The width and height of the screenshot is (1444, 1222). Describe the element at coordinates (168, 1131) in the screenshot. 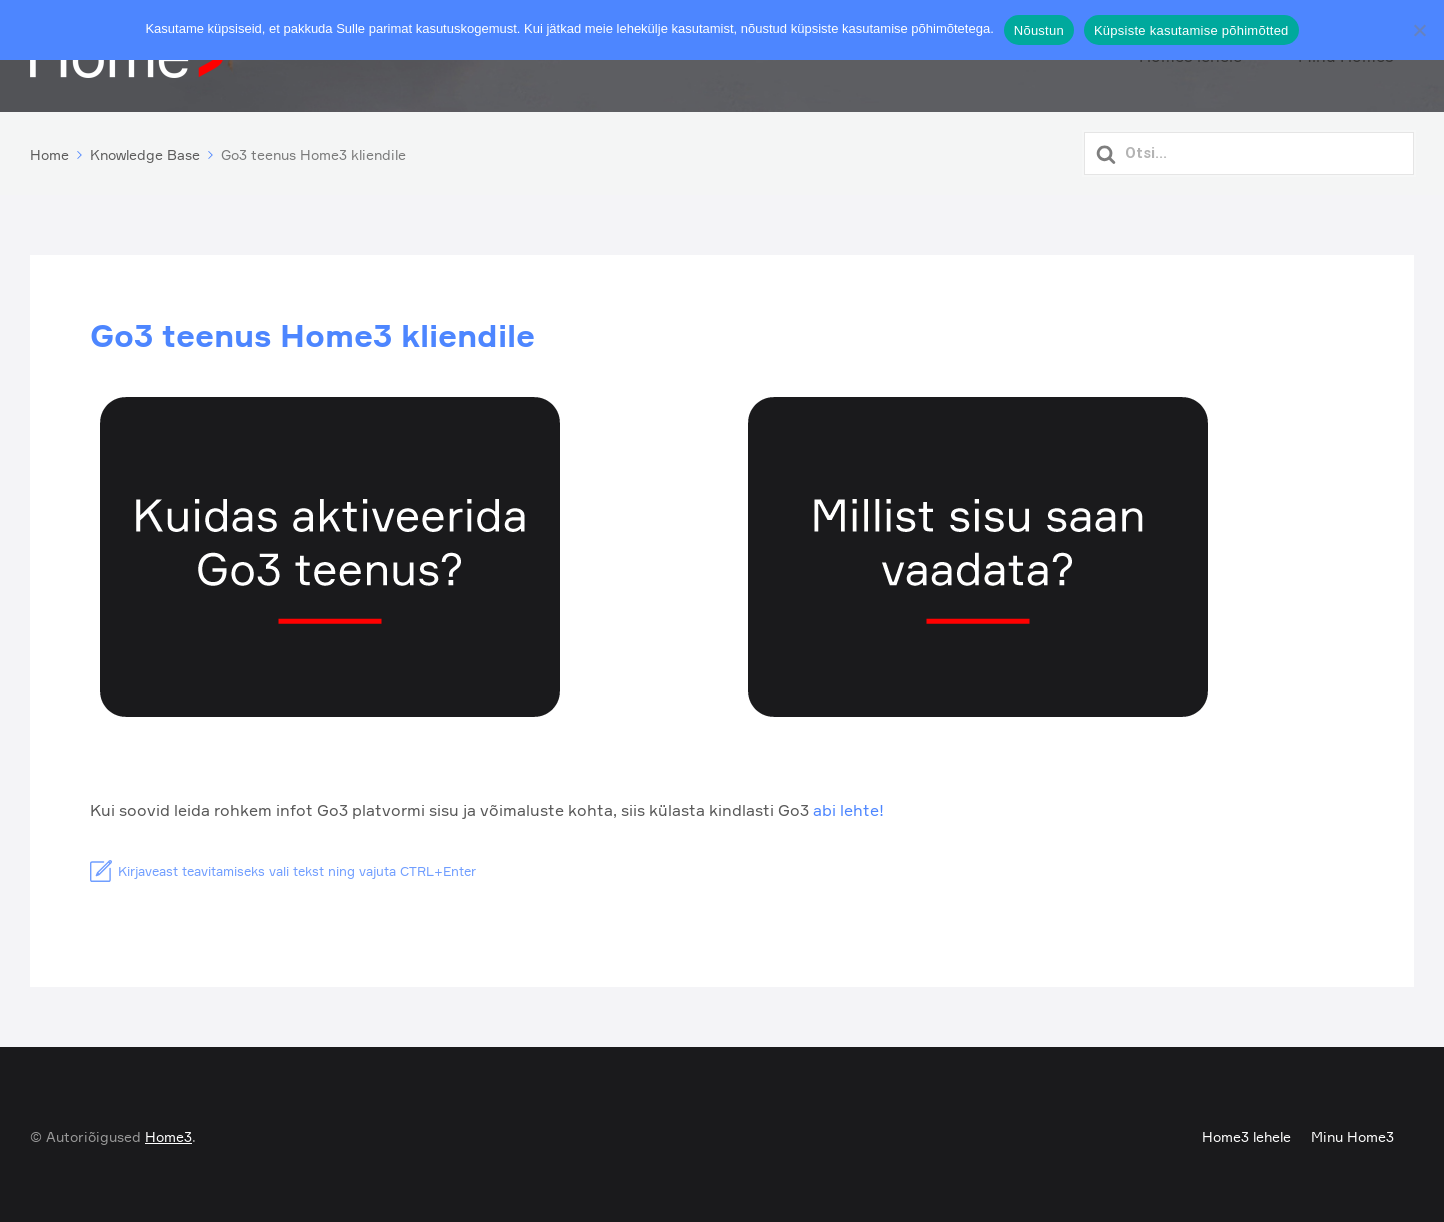

I see `Home3` at that location.